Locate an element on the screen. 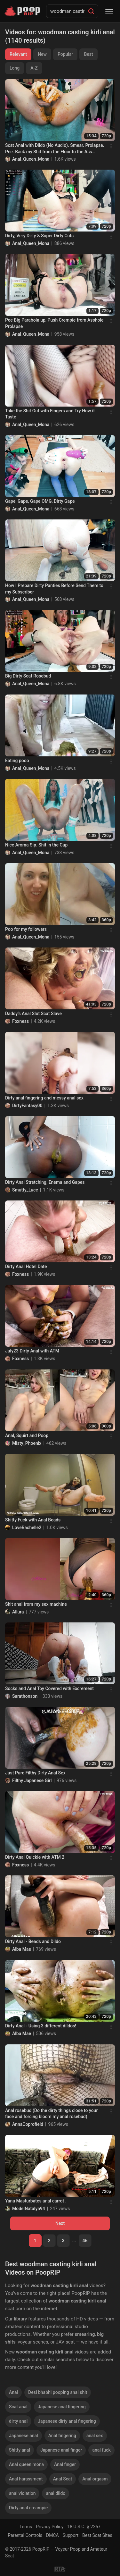  DirtyFantasy00 is located at coordinates (27, 1105).